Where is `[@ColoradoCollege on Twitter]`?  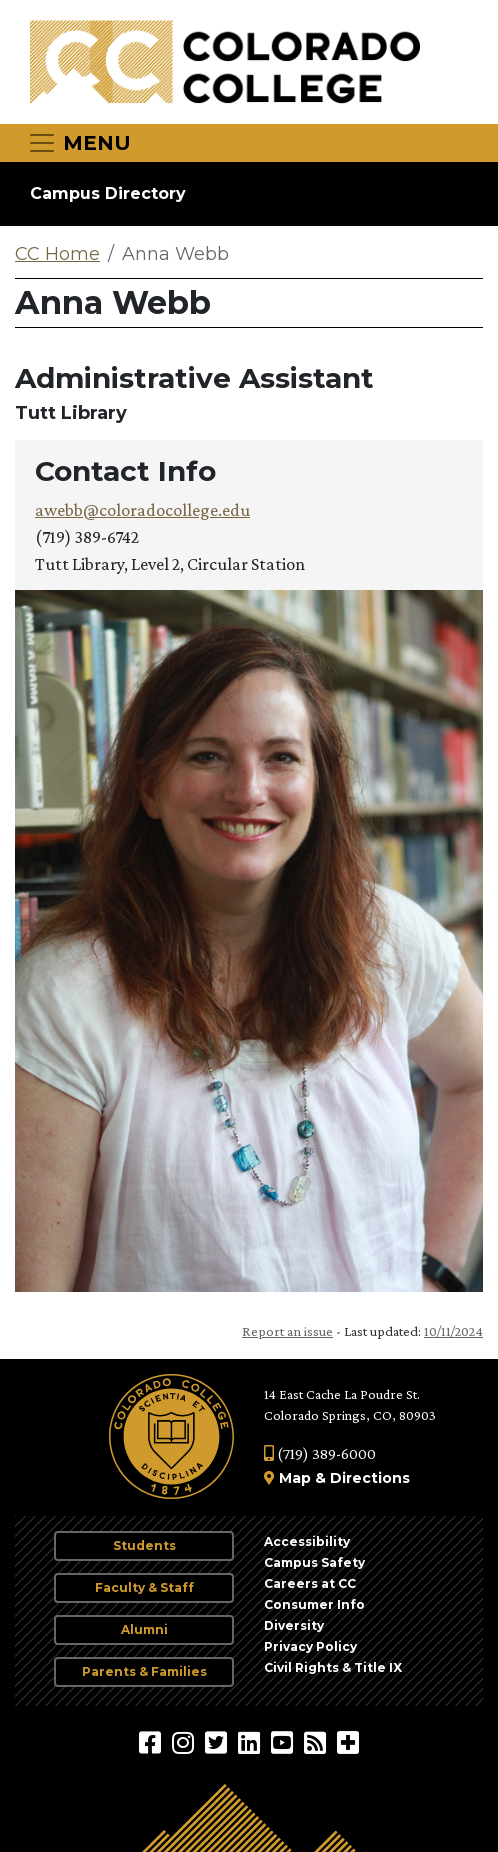 [@ColoradoCollege on Twitter] is located at coordinates (218, 1742).